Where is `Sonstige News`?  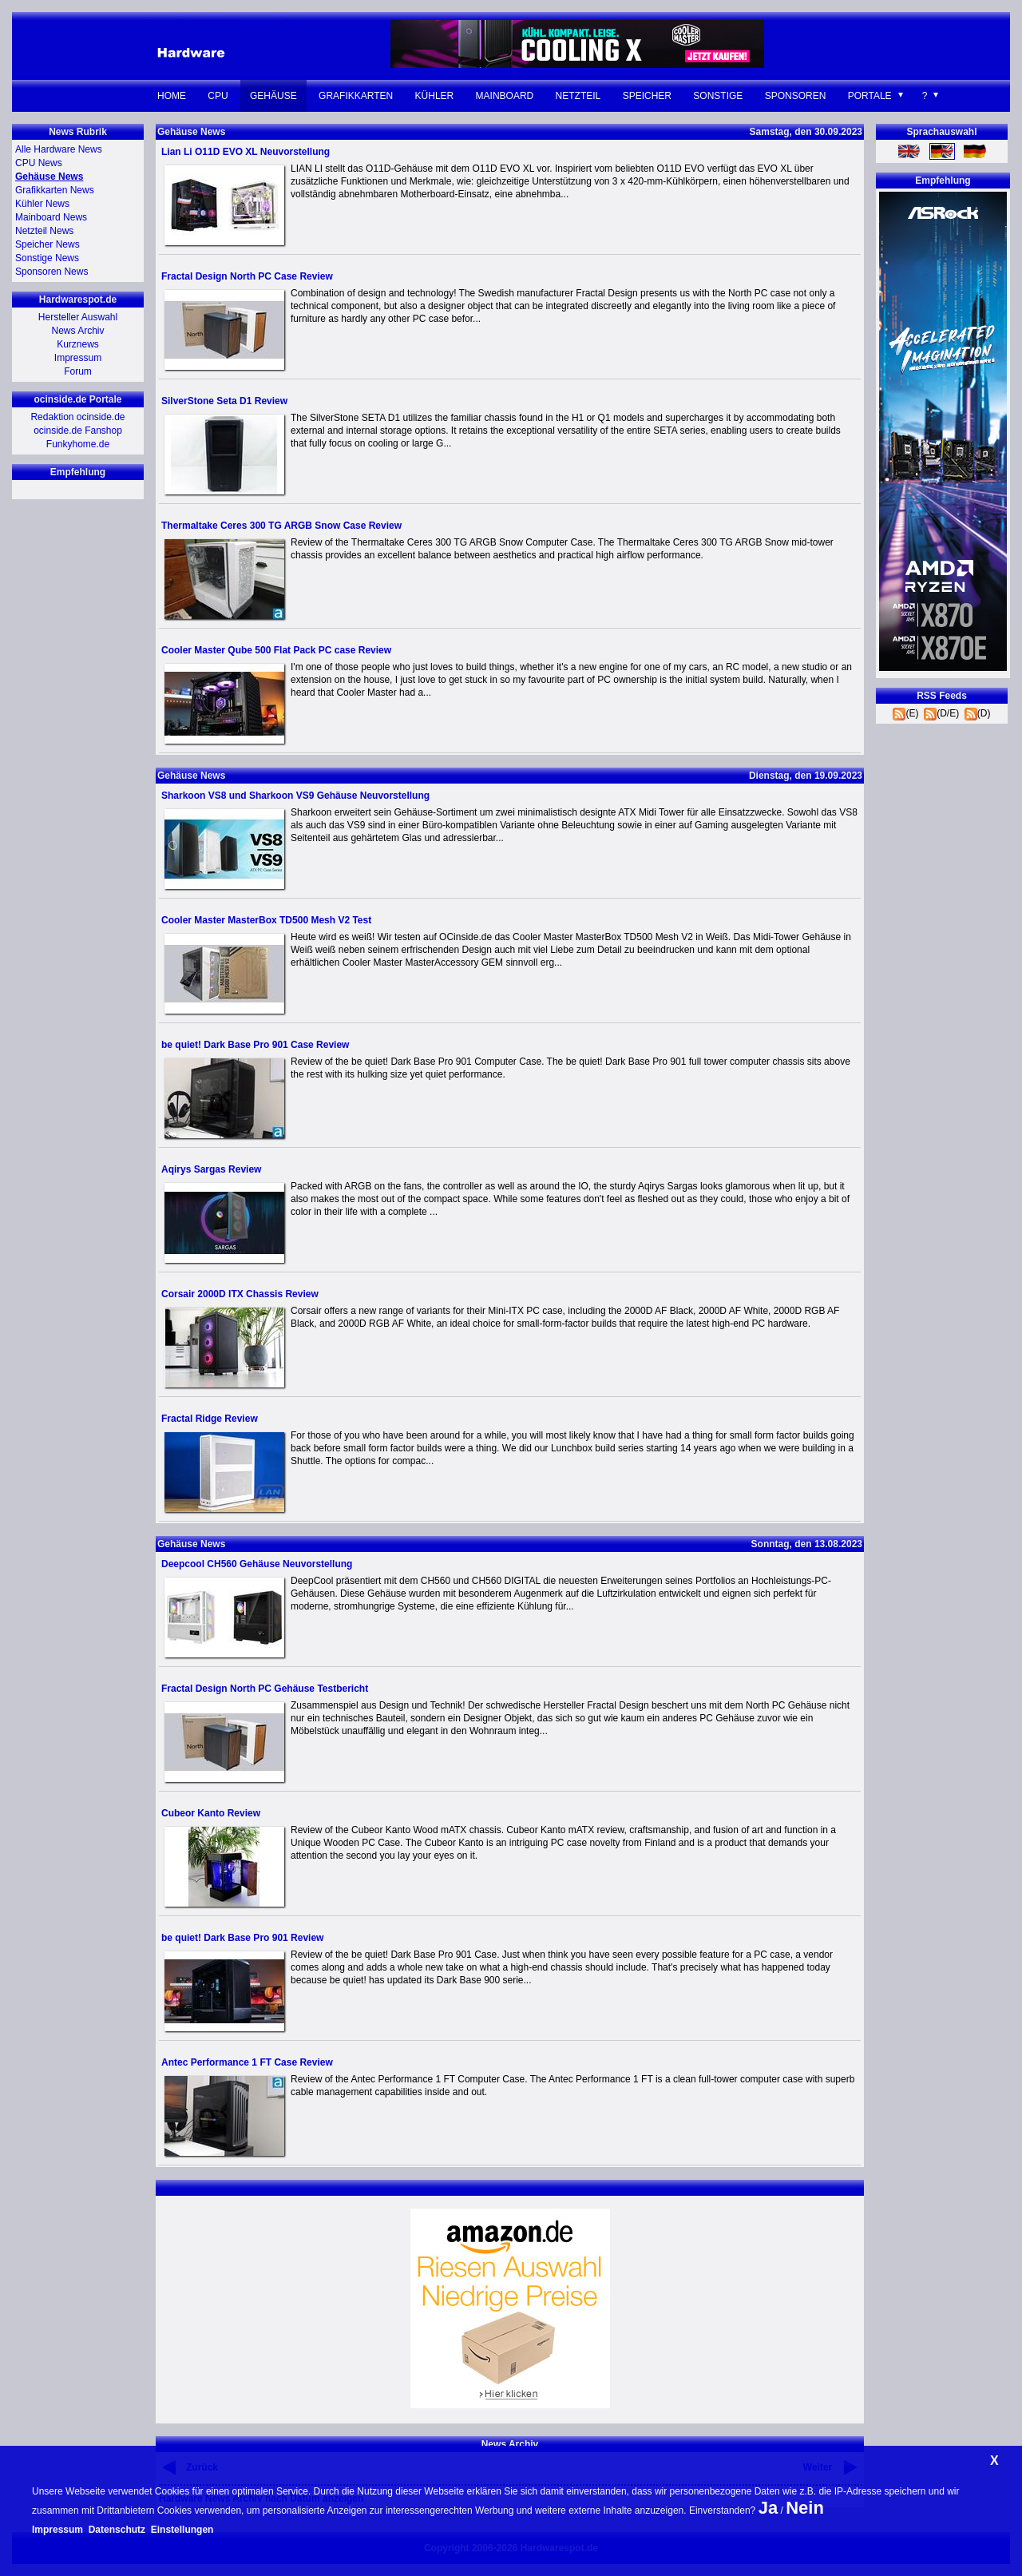
Sonstige News is located at coordinates (47, 258).